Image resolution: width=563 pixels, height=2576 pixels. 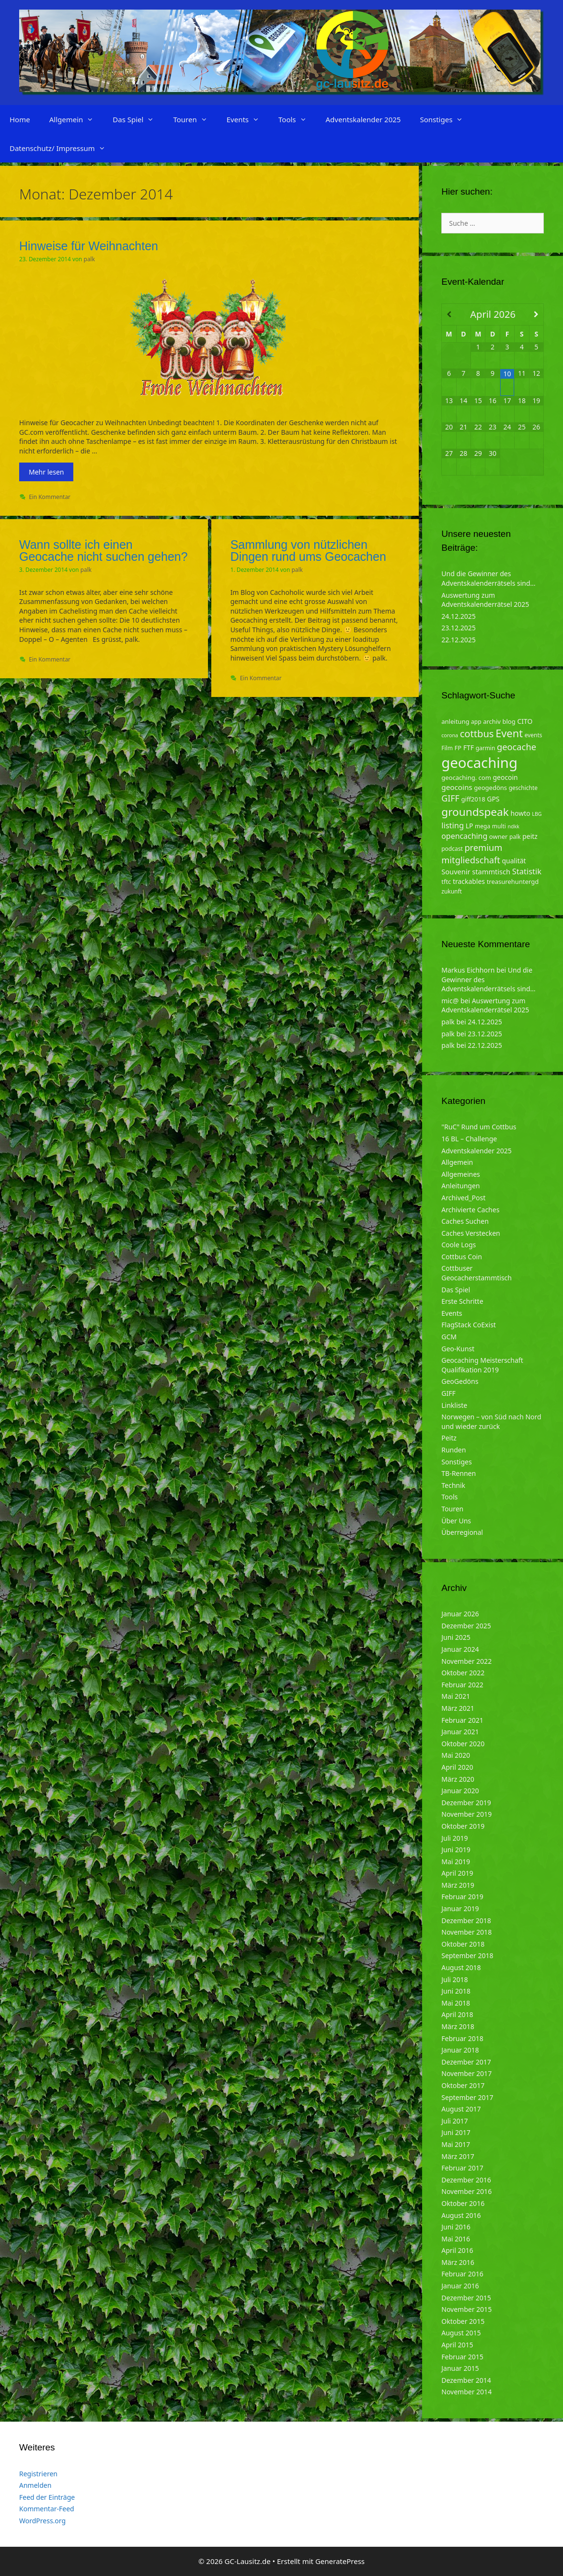 What do you see at coordinates (462, 2273) in the screenshot?
I see `Februar 2016` at bounding box center [462, 2273].